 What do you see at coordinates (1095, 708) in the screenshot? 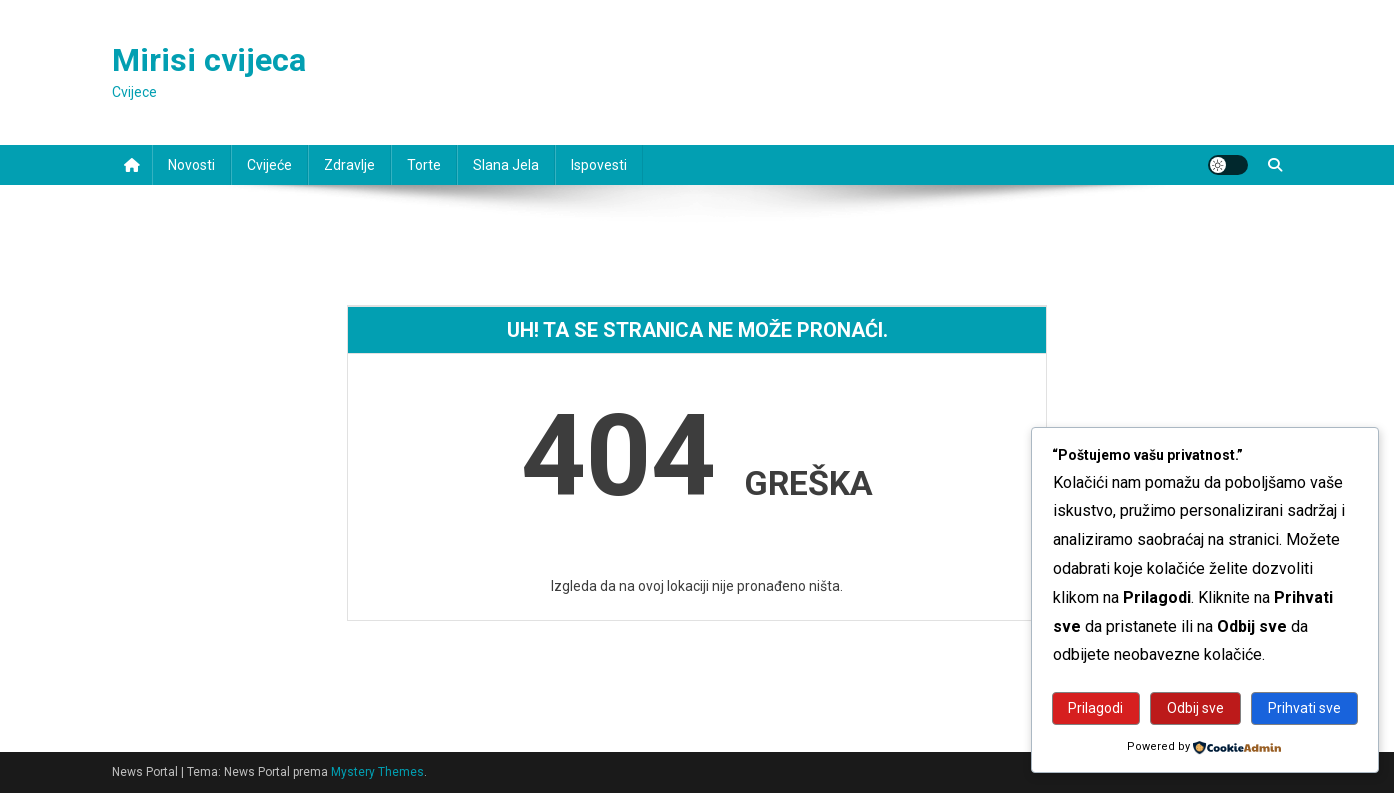
I see `Prilagodi` at bounding box center [1095, 708].